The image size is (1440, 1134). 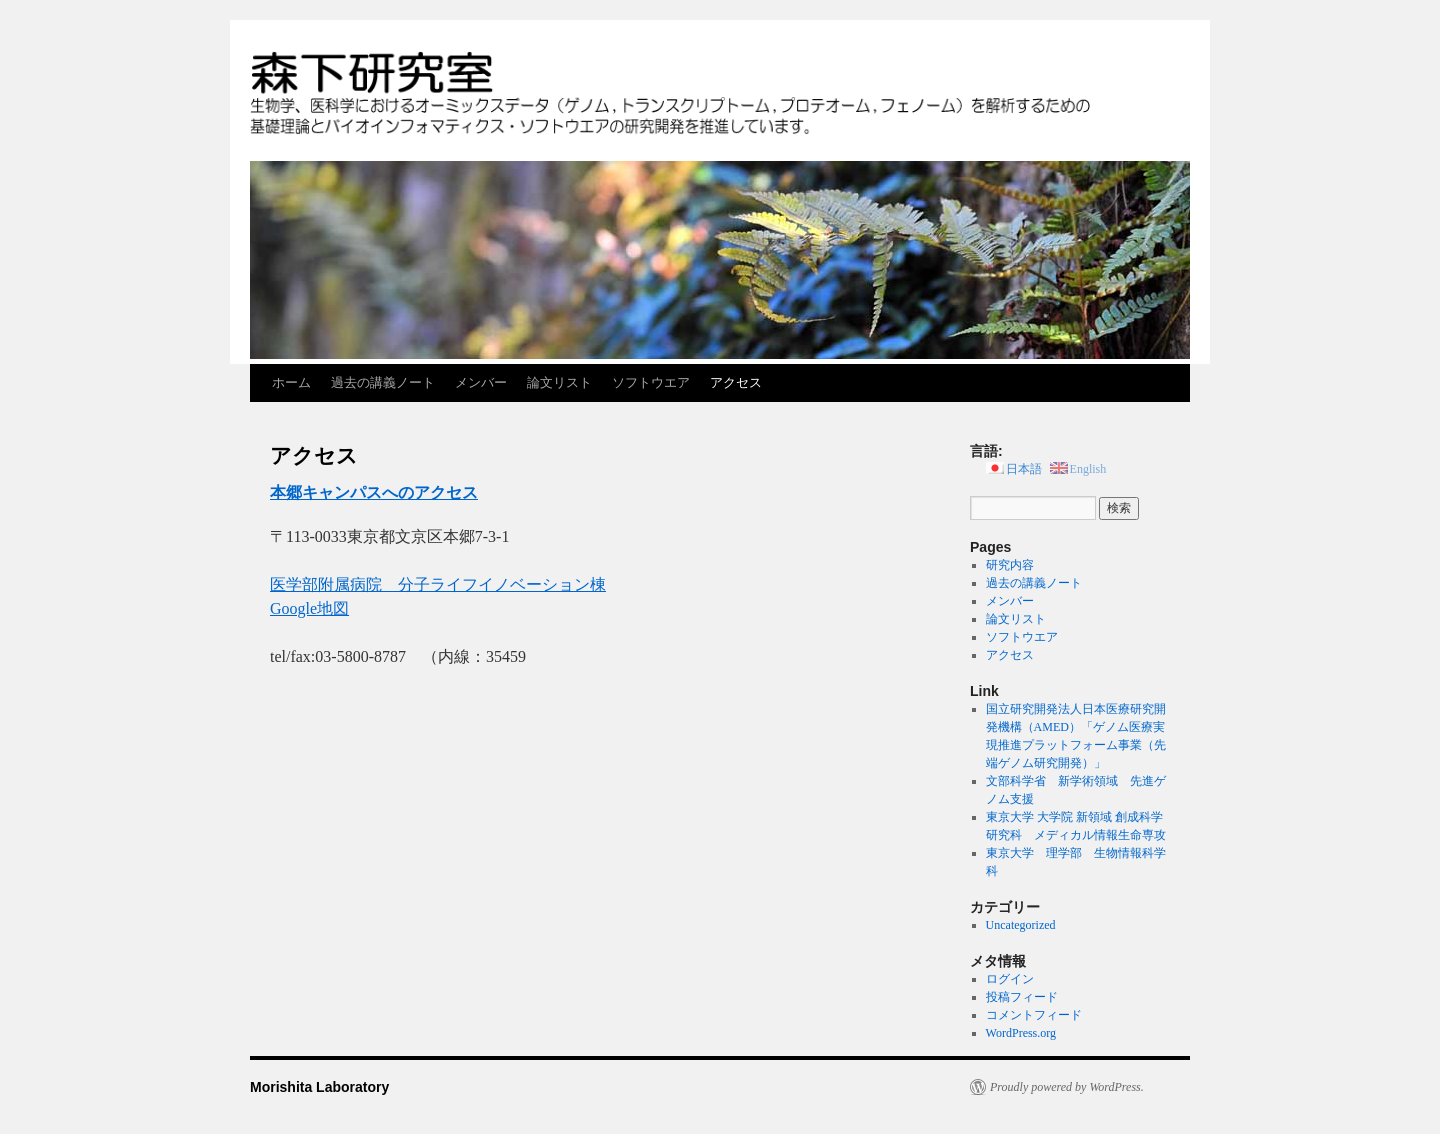 I want to click on 過去の講義ノート, so click(x=383, y=382).